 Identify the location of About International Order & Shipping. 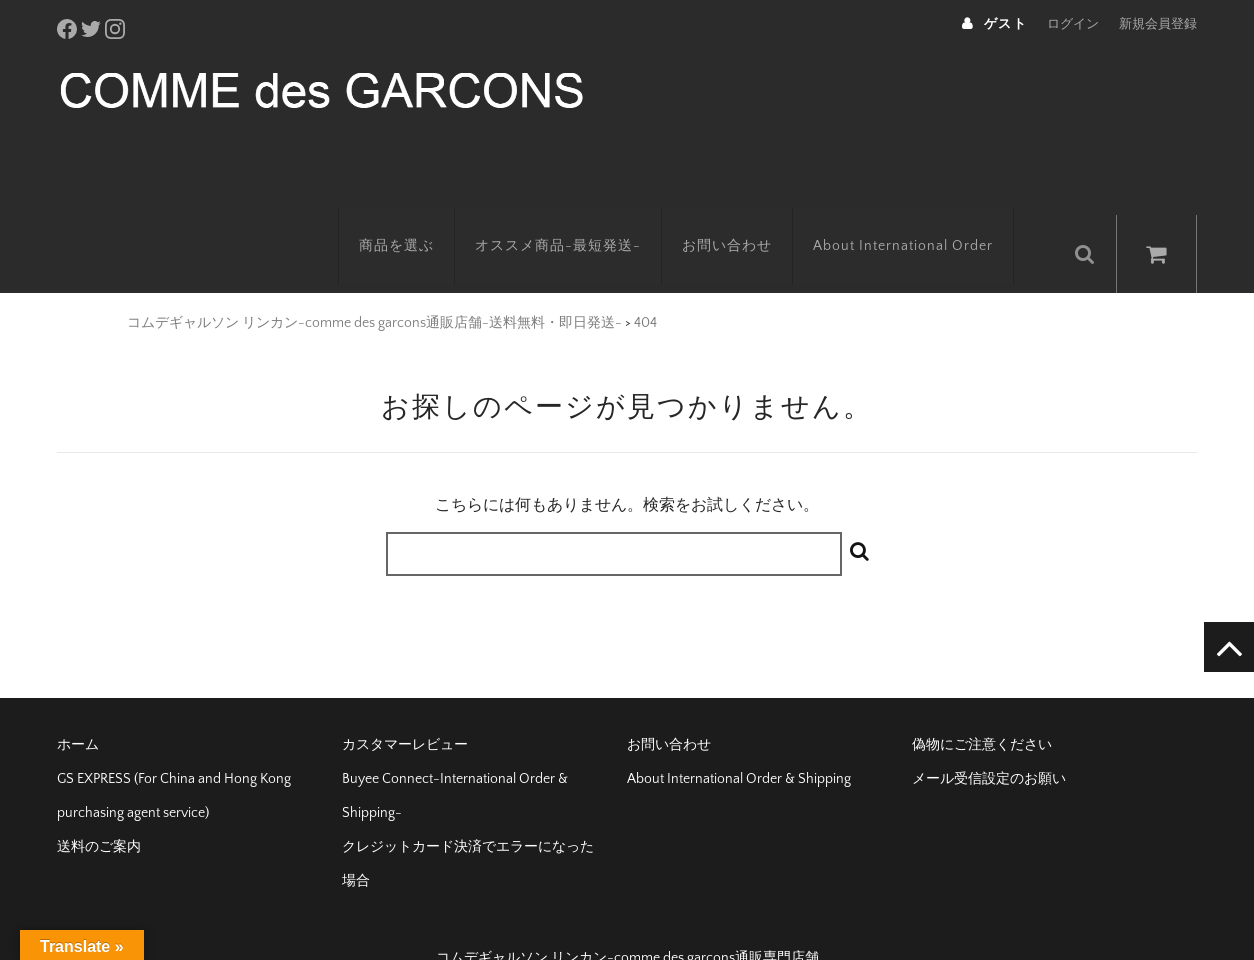
(739, 740).